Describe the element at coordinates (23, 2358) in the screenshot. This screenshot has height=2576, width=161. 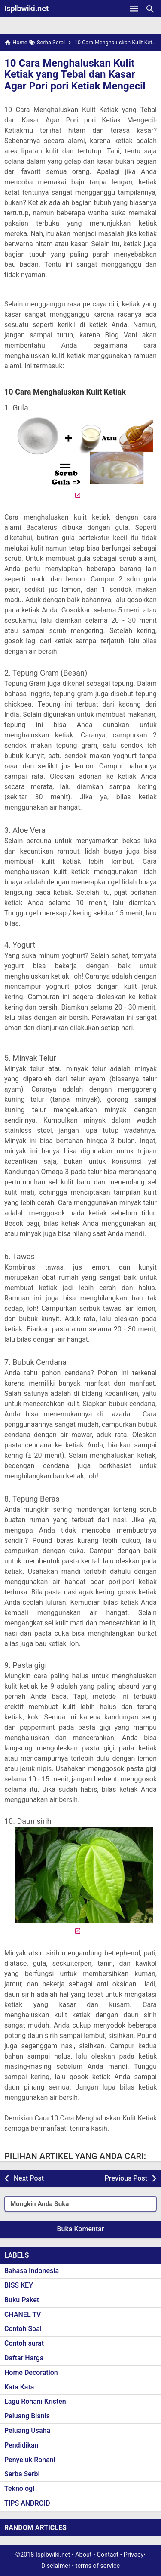
I see `Daftar Harga` at that location.